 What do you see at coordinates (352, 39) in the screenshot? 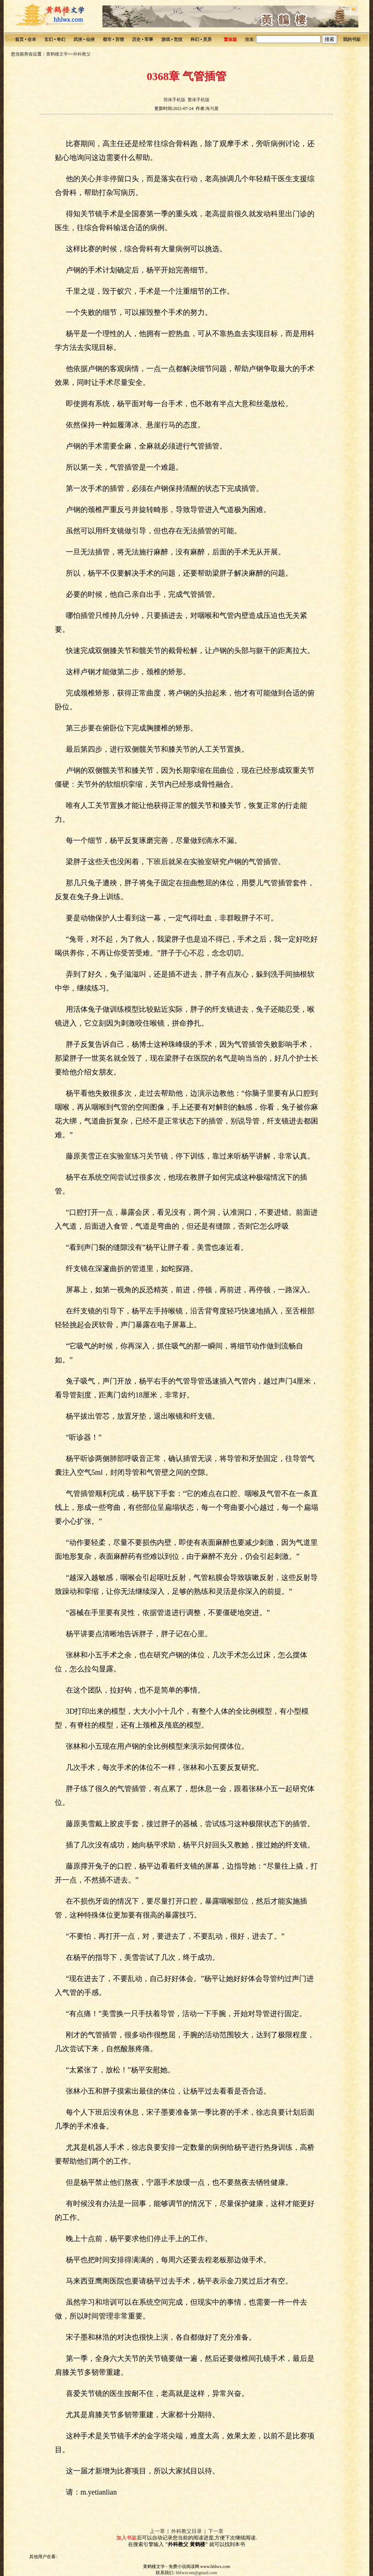
I see `我的书架` at bounding box center [352, 39].